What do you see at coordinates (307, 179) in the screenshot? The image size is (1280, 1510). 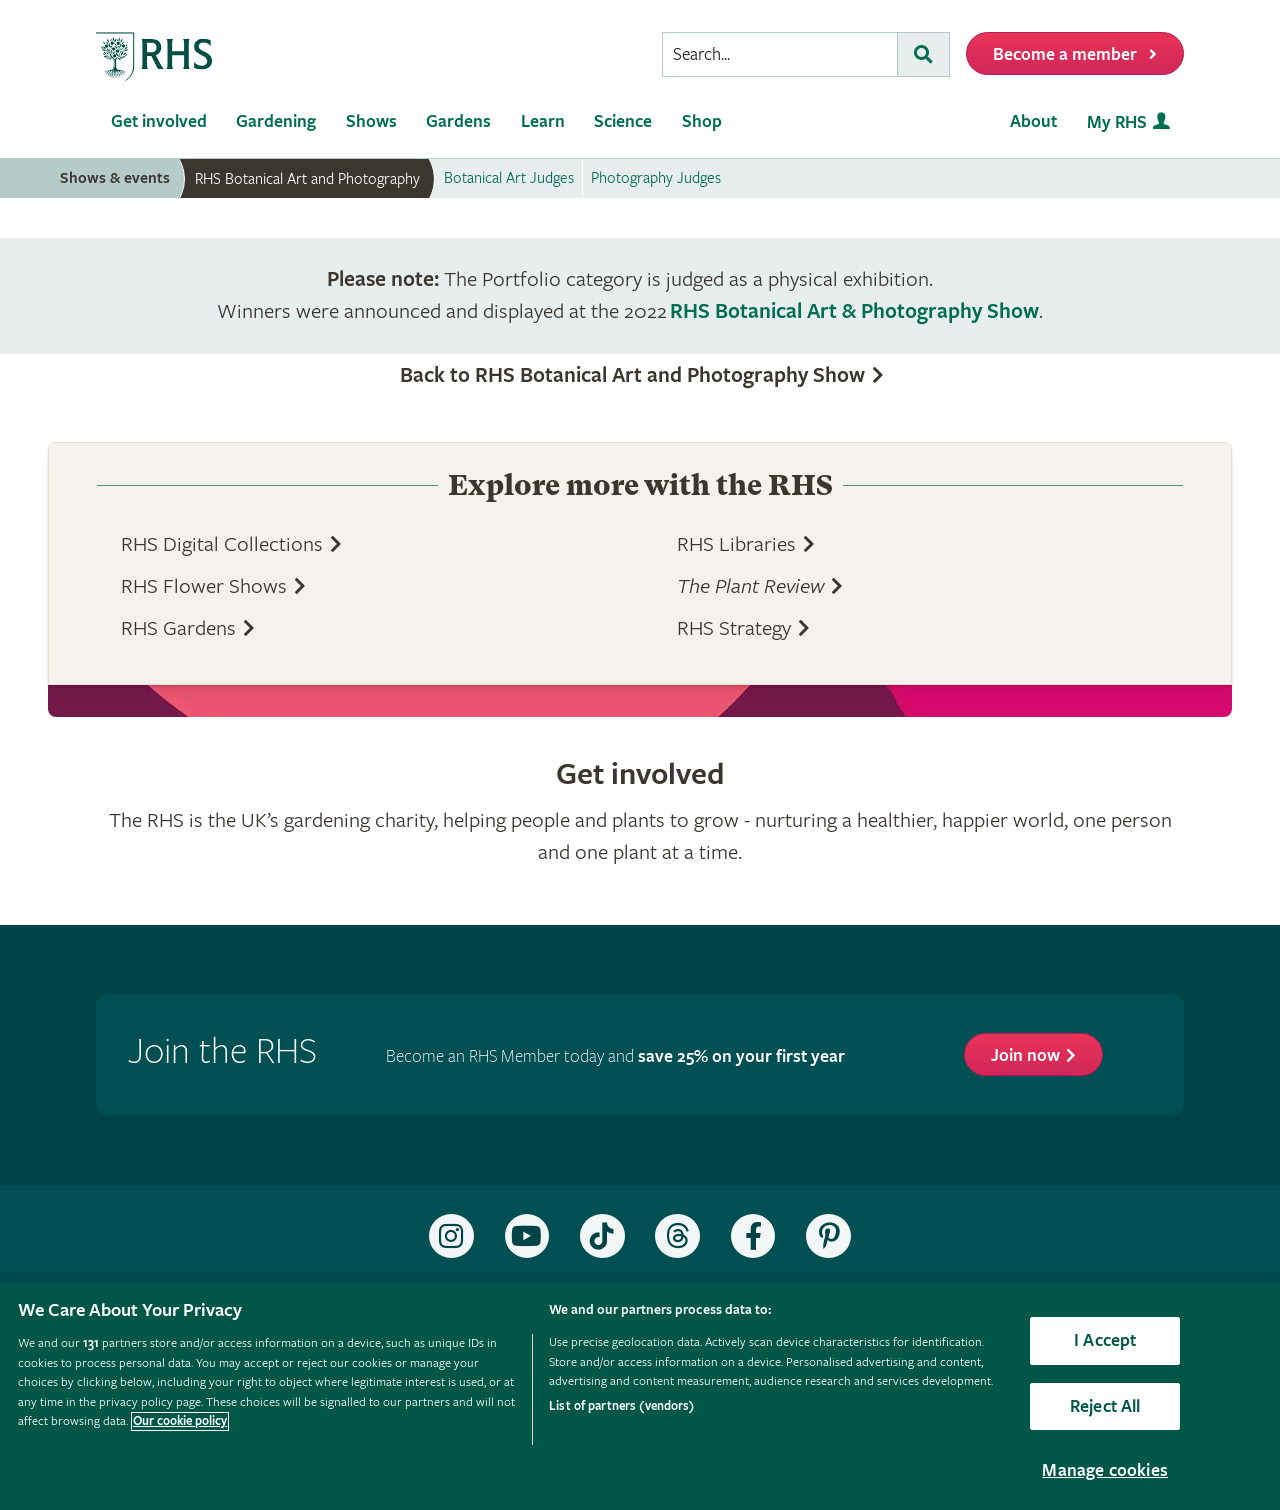 I see `RHS Botanical Art and Photography` at bounding box center [307, 179].